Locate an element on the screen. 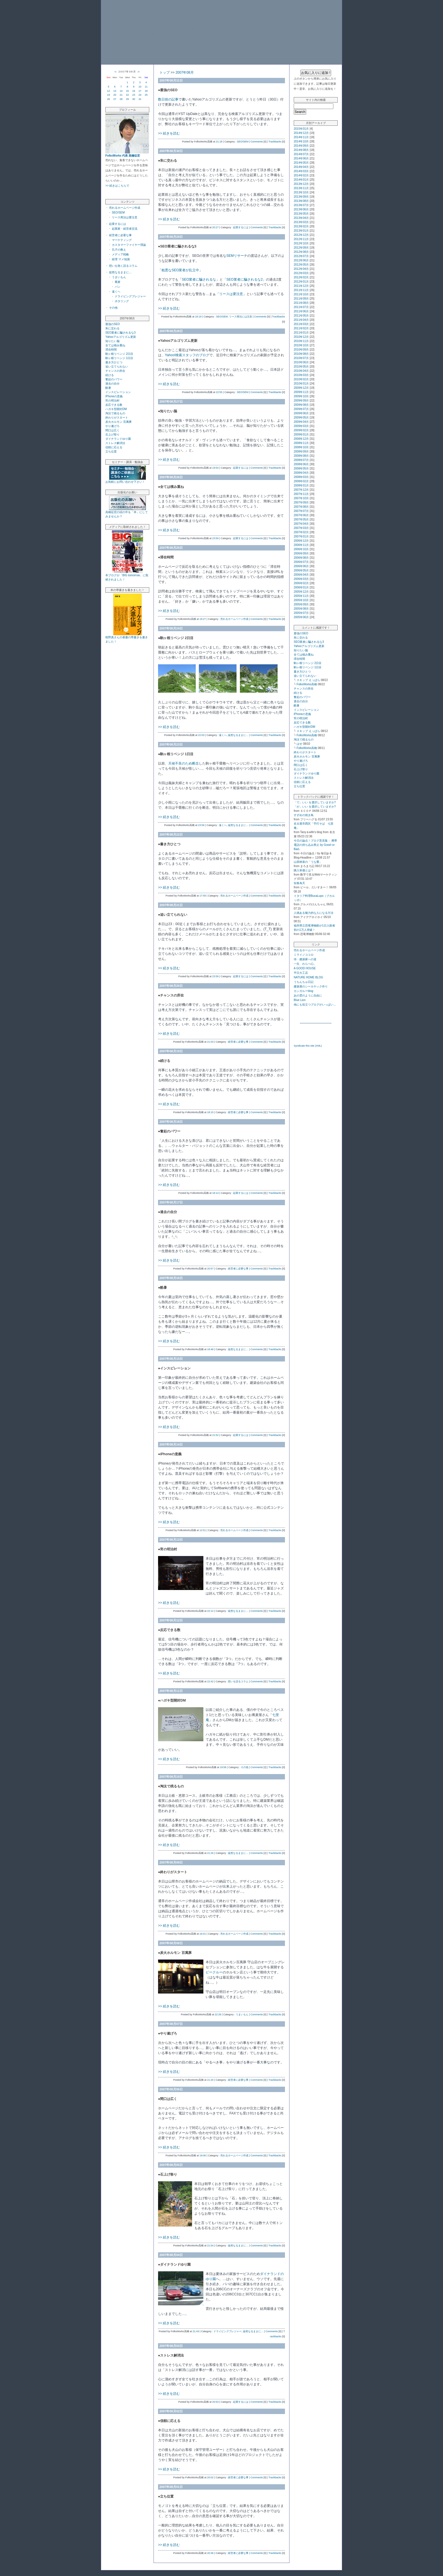 The height and width of the screenshot is (2576, 443). 2014年03月 is located at coordinates (301, 171).